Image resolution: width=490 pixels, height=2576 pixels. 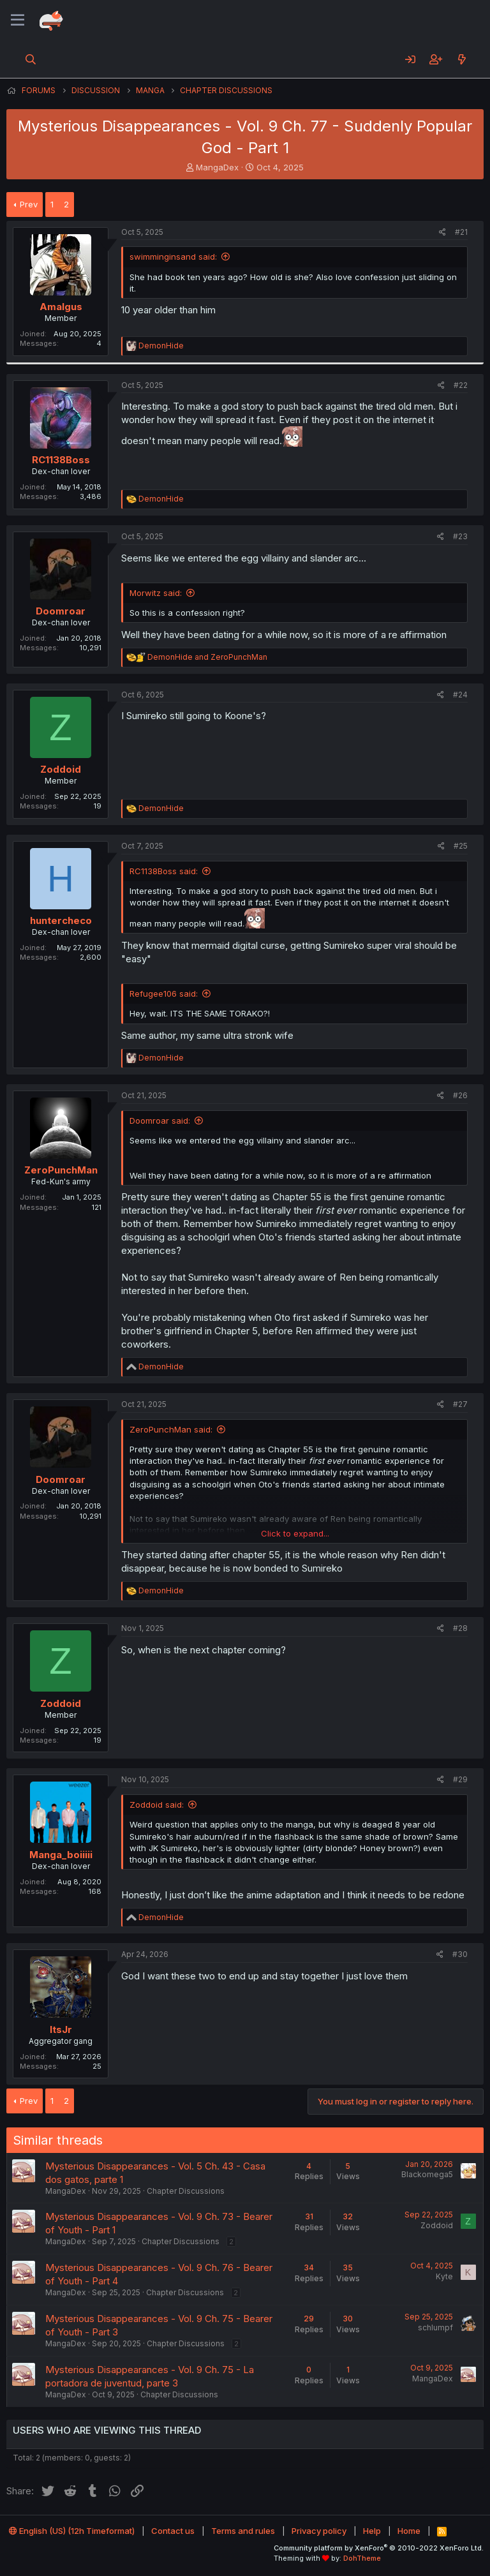 What do you see at coordinates (60, 611) in the screenshot?
I see `Doomroar` at bounding box center [60, 611].